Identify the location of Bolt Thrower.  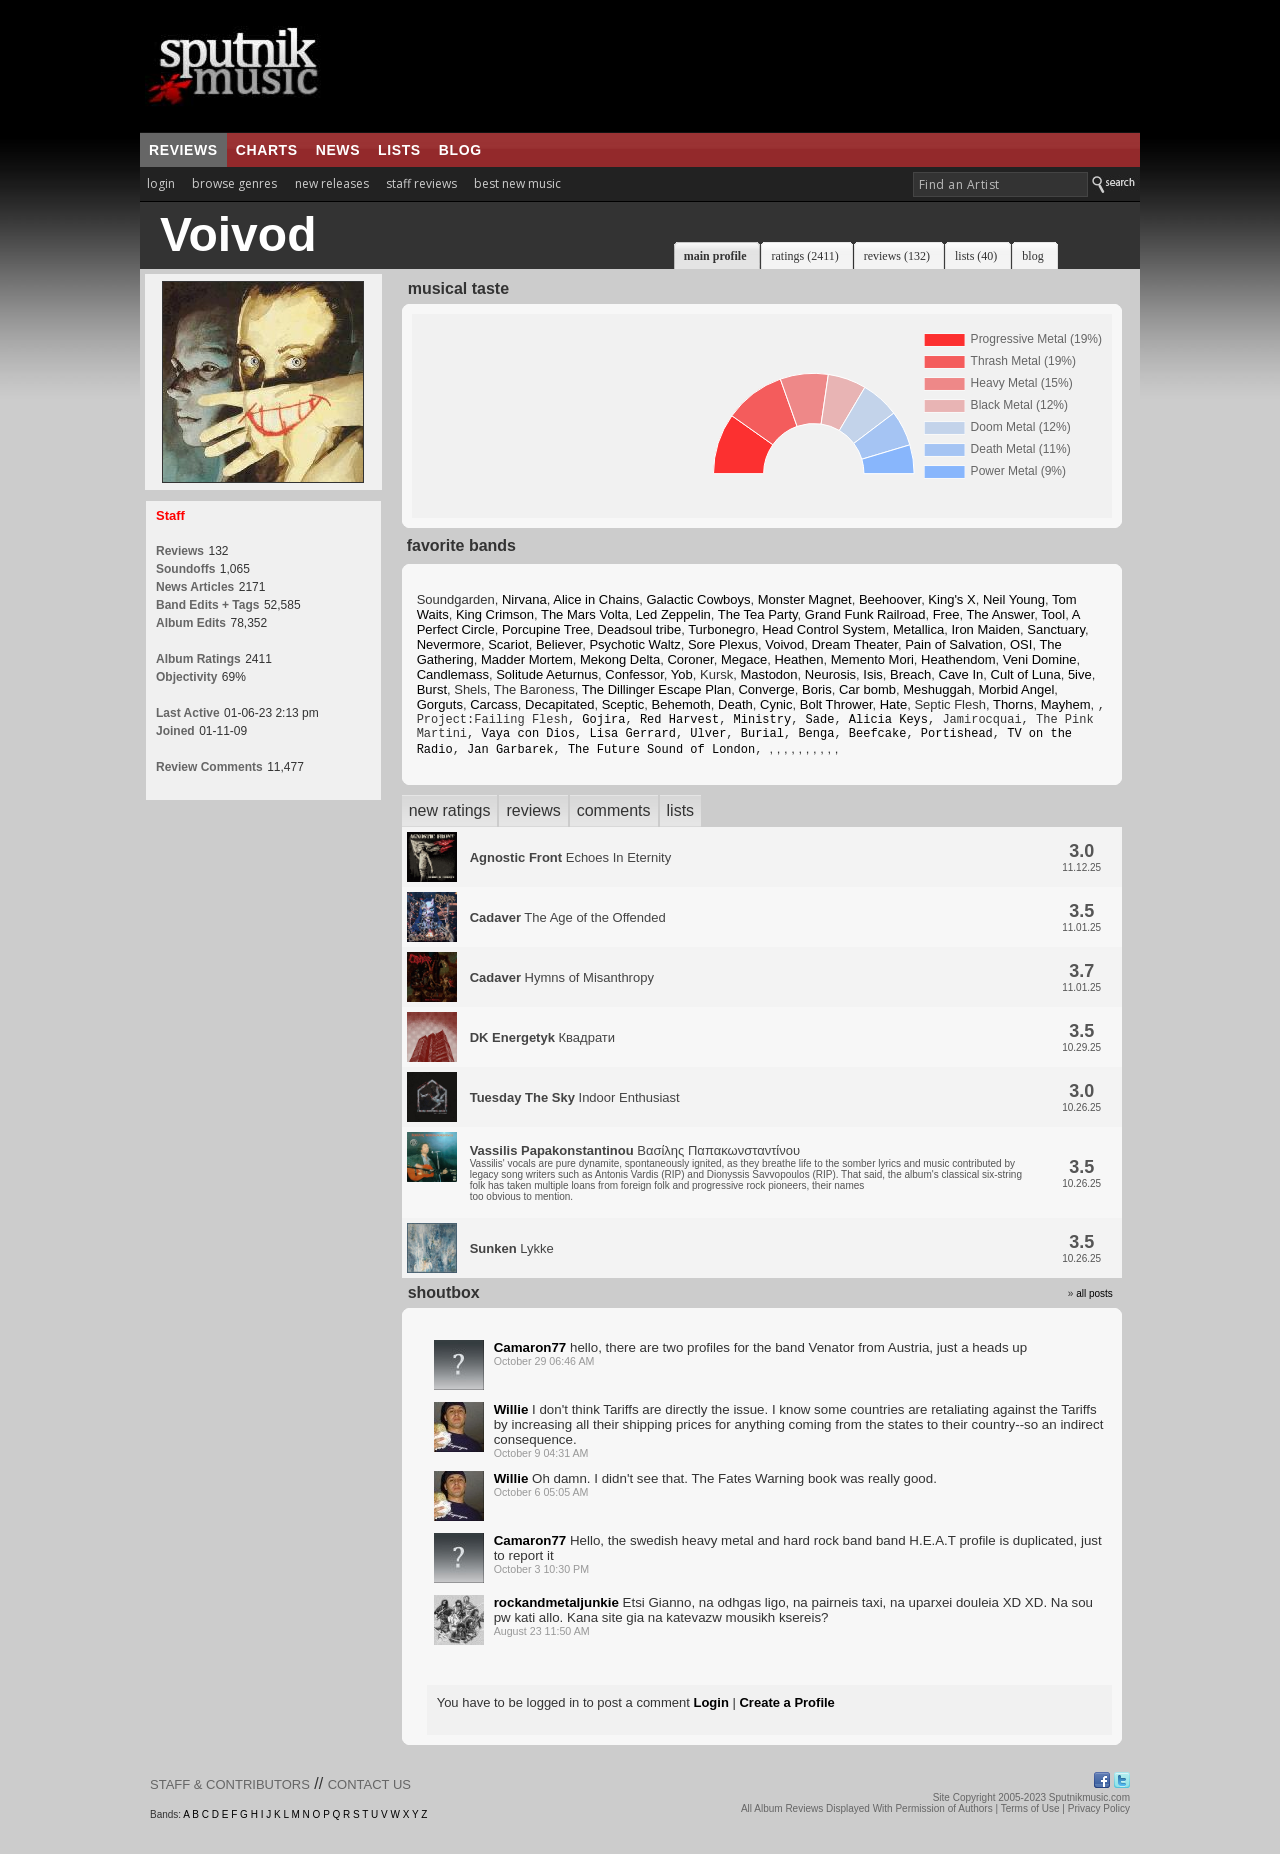
(836, 705).